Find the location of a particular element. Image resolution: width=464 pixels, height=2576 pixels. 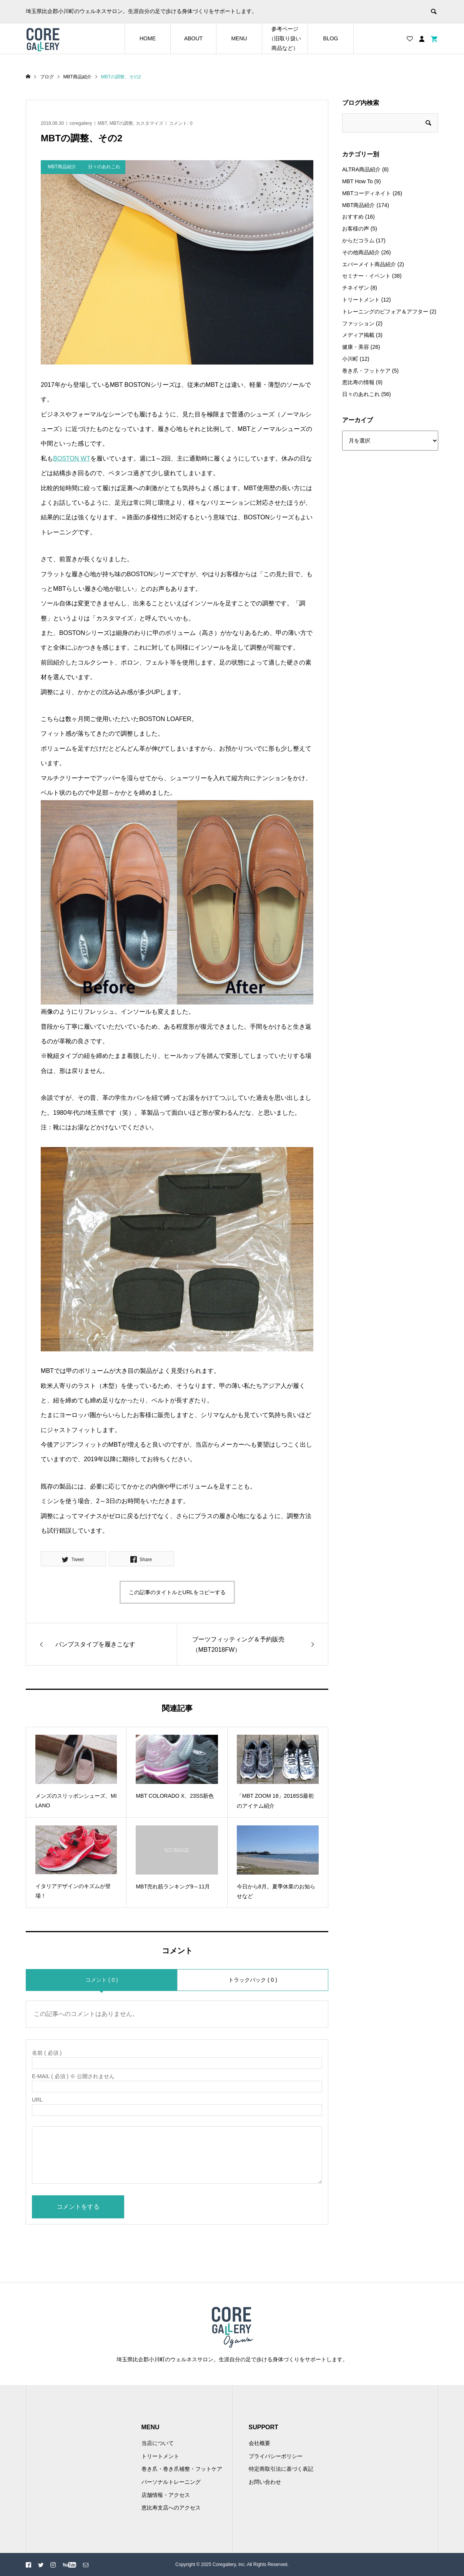

プライバシーポリシー is located at coordinates (276, 2456).